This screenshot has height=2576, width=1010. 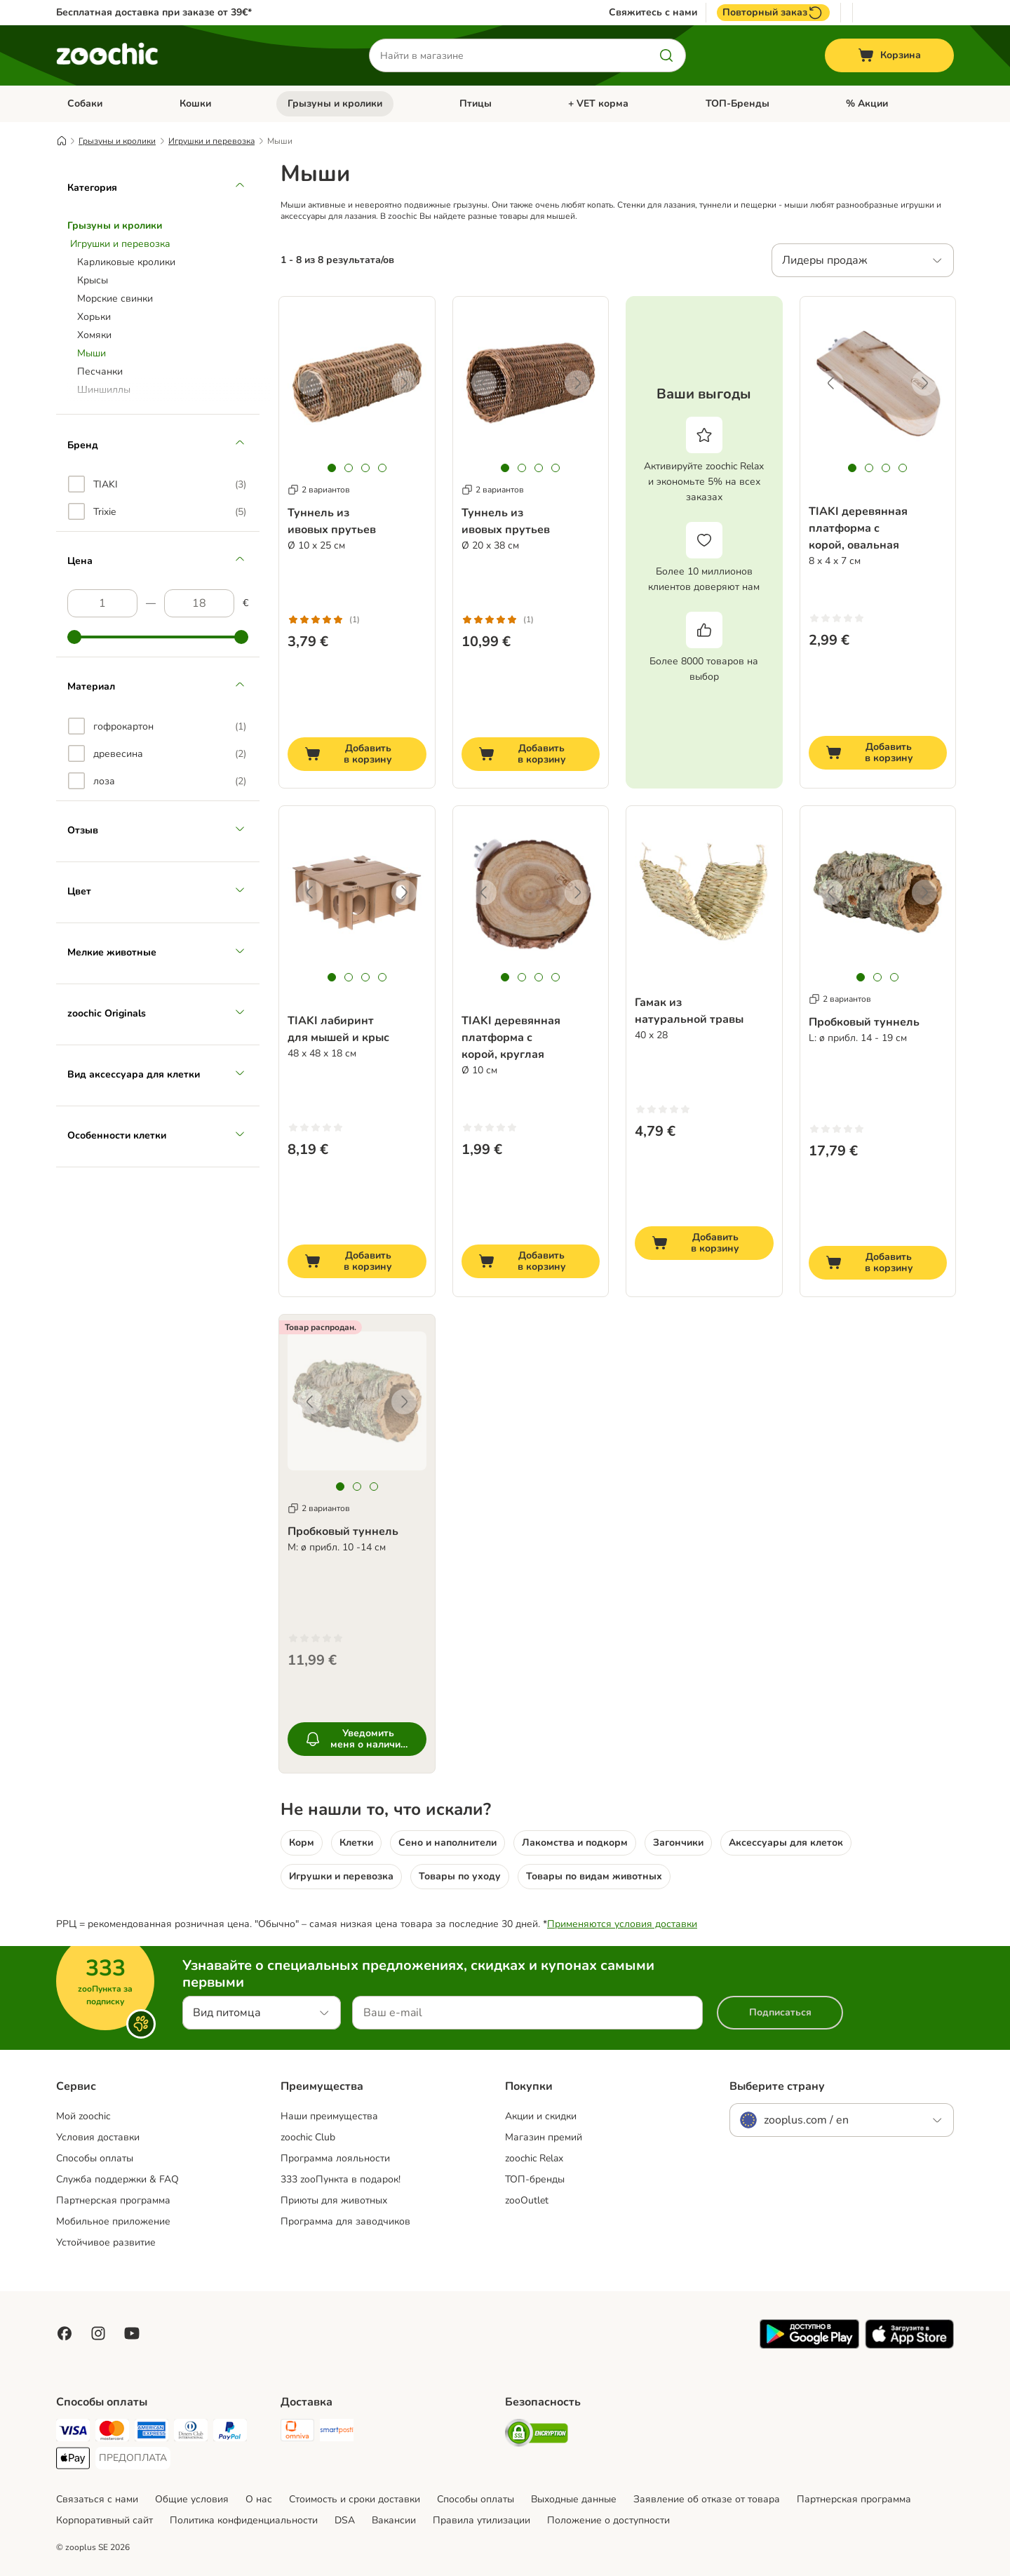 I want to click on Правила утилизации, so click(x=481, y=2520).